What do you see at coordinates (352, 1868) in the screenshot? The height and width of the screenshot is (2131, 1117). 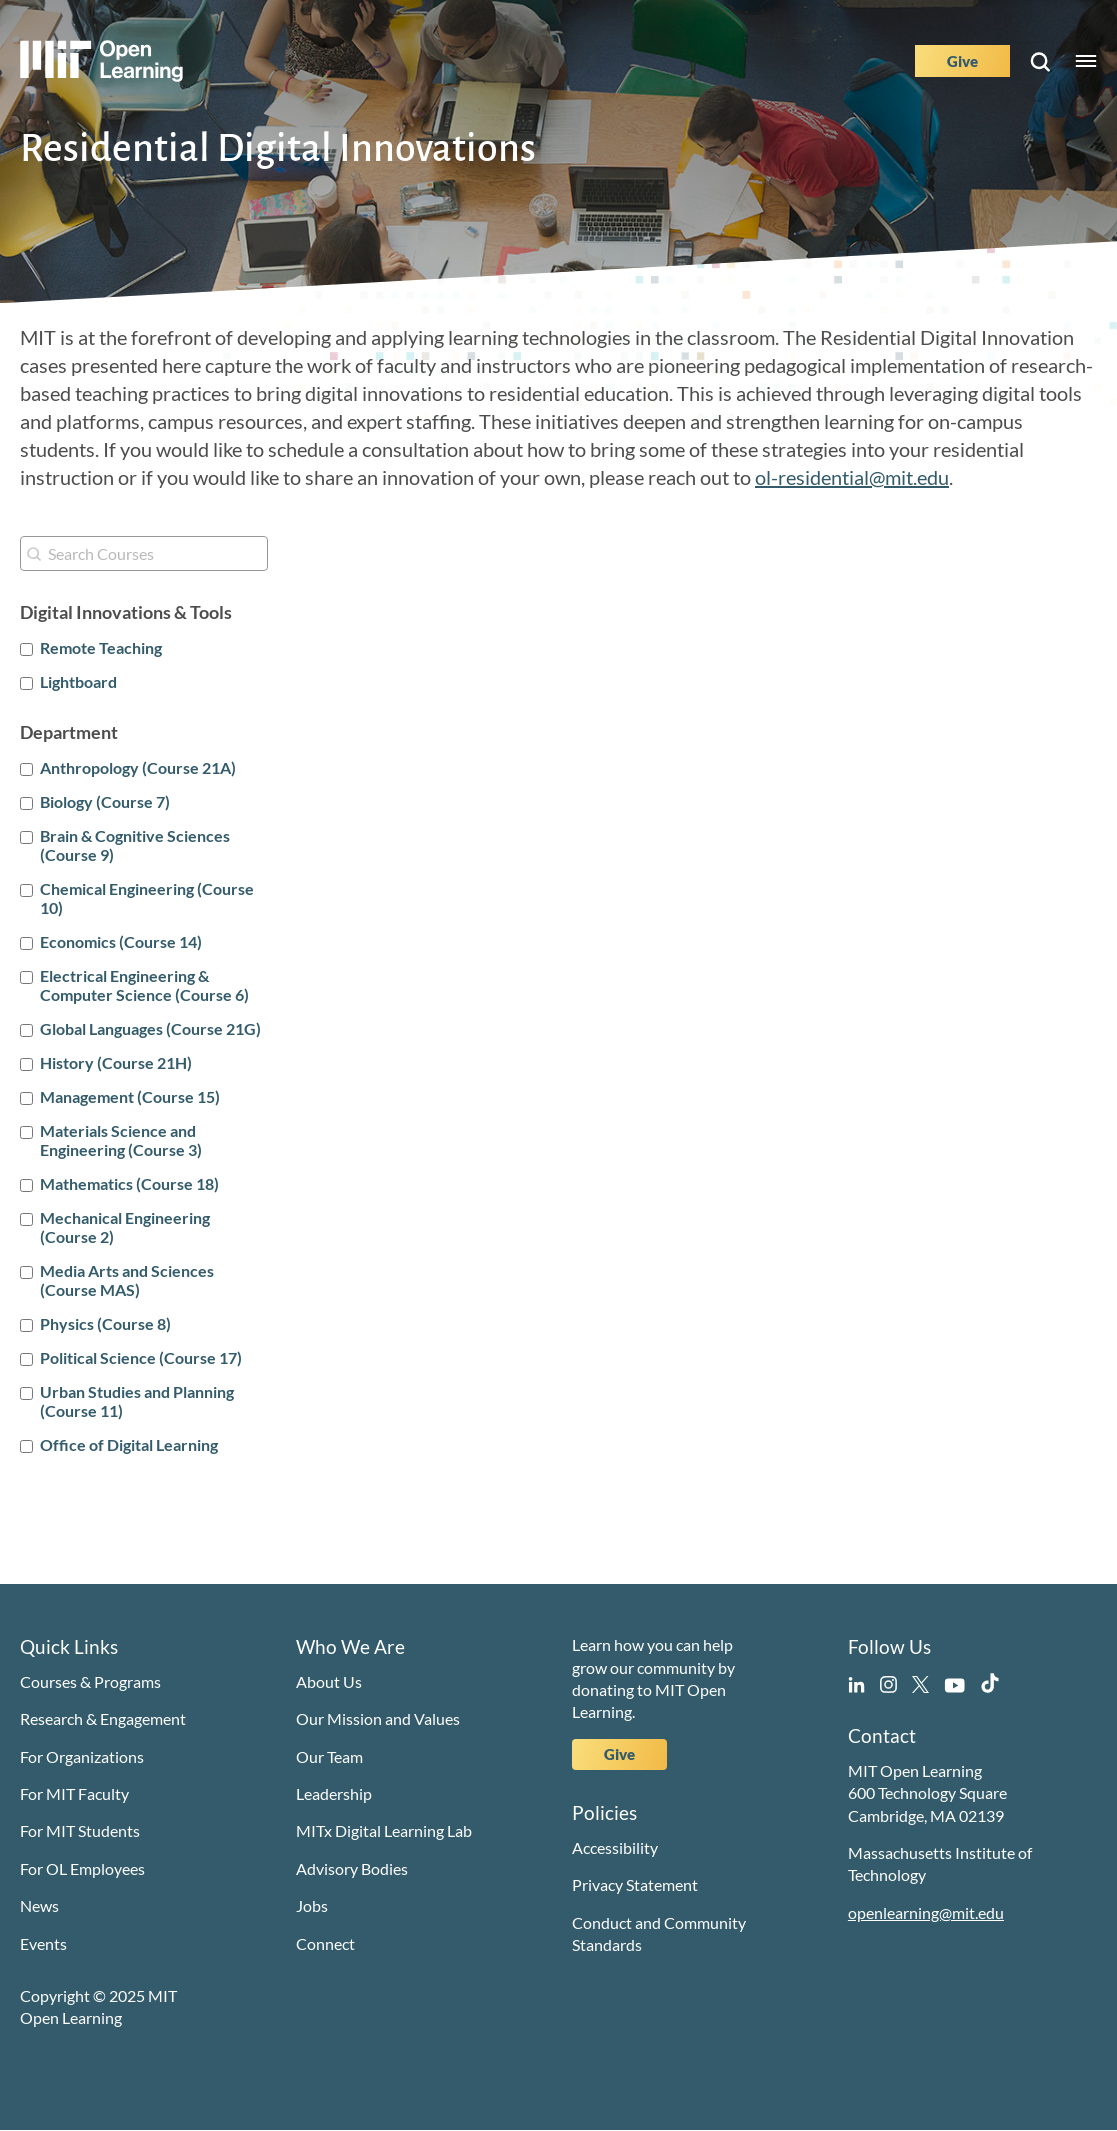 I see `Advisory Bodies` at bounding box center [352, 1868].